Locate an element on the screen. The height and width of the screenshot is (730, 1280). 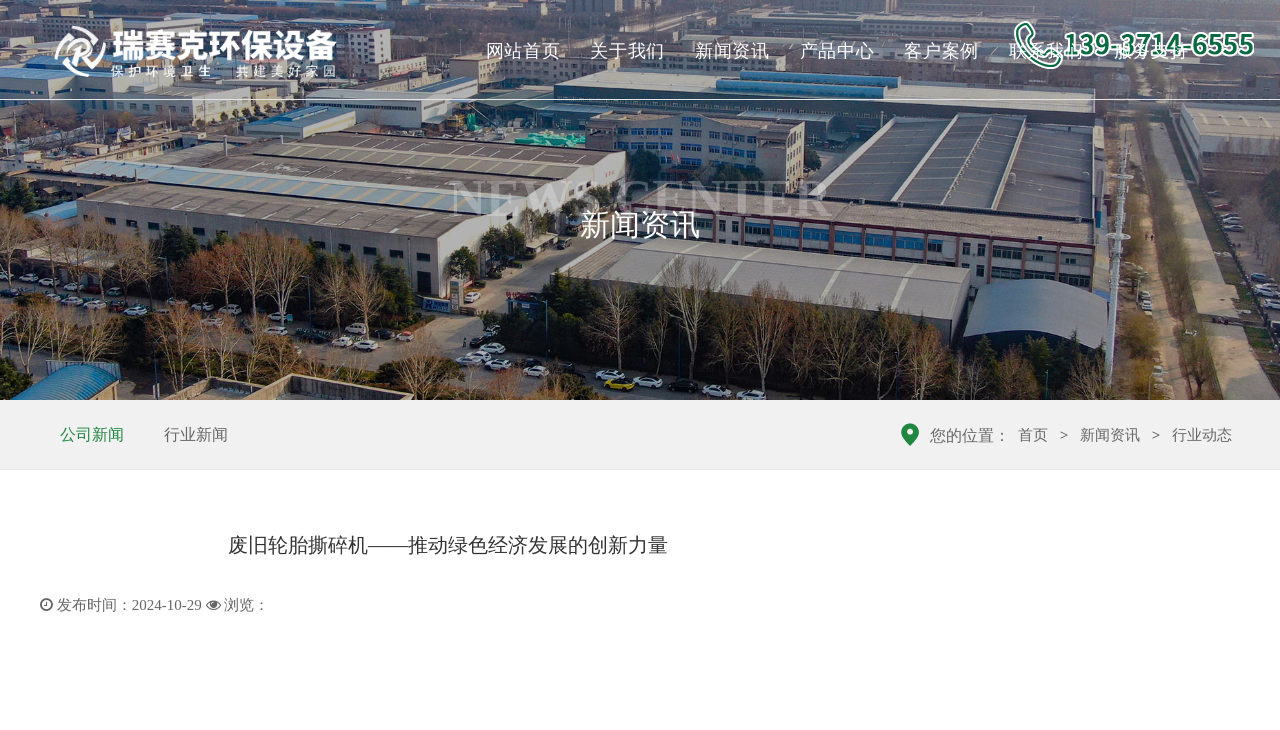
公司新闻 is located at coordinates (92, 434).